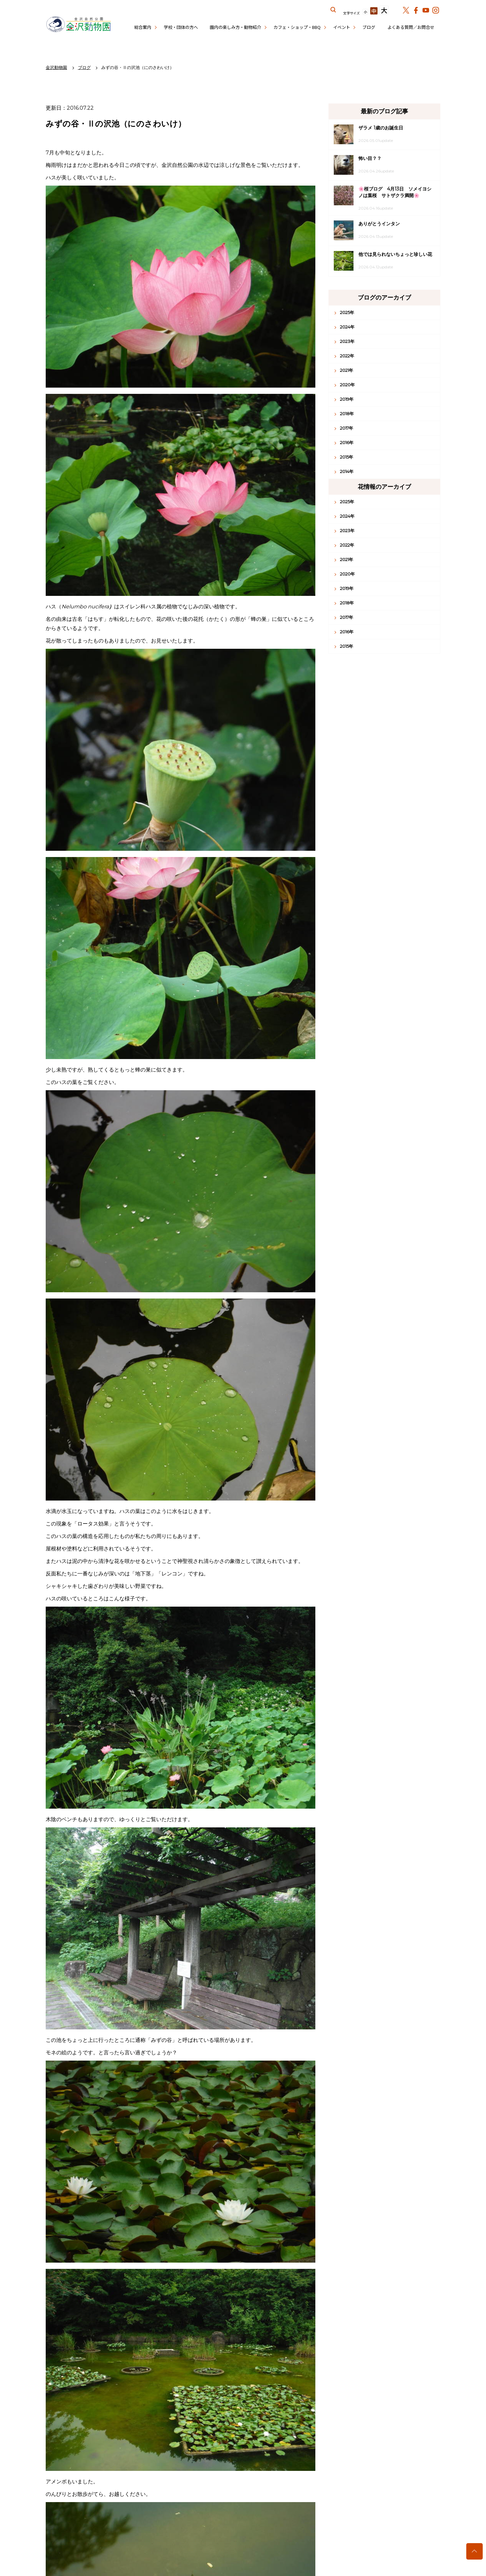 The image size is (486, 2576). I want to click on 園内の楽しみ方・動物紹介, so click(235, 27).